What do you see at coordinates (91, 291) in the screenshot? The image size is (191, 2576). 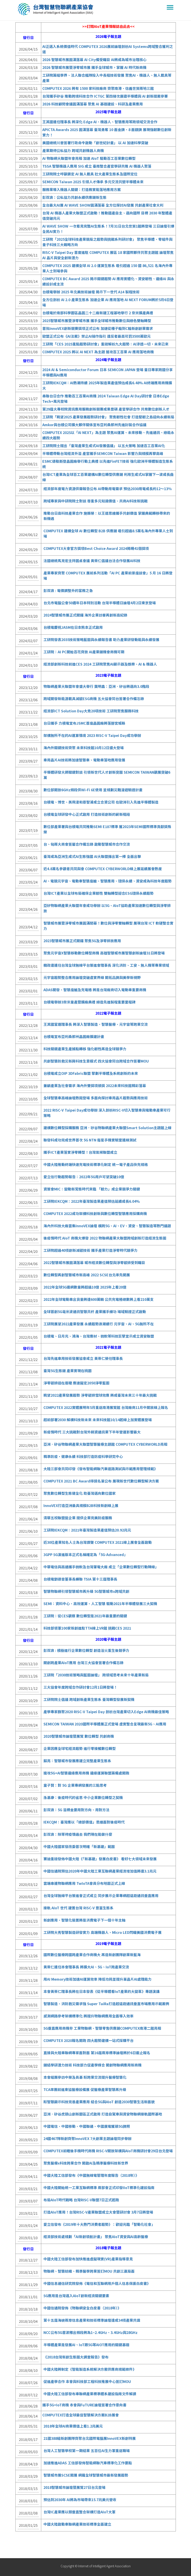 I see `台積電舉辦 2025 年北美技術論壇 揭示下一世代 A14 製程技術` at bounding box center [91, 291].